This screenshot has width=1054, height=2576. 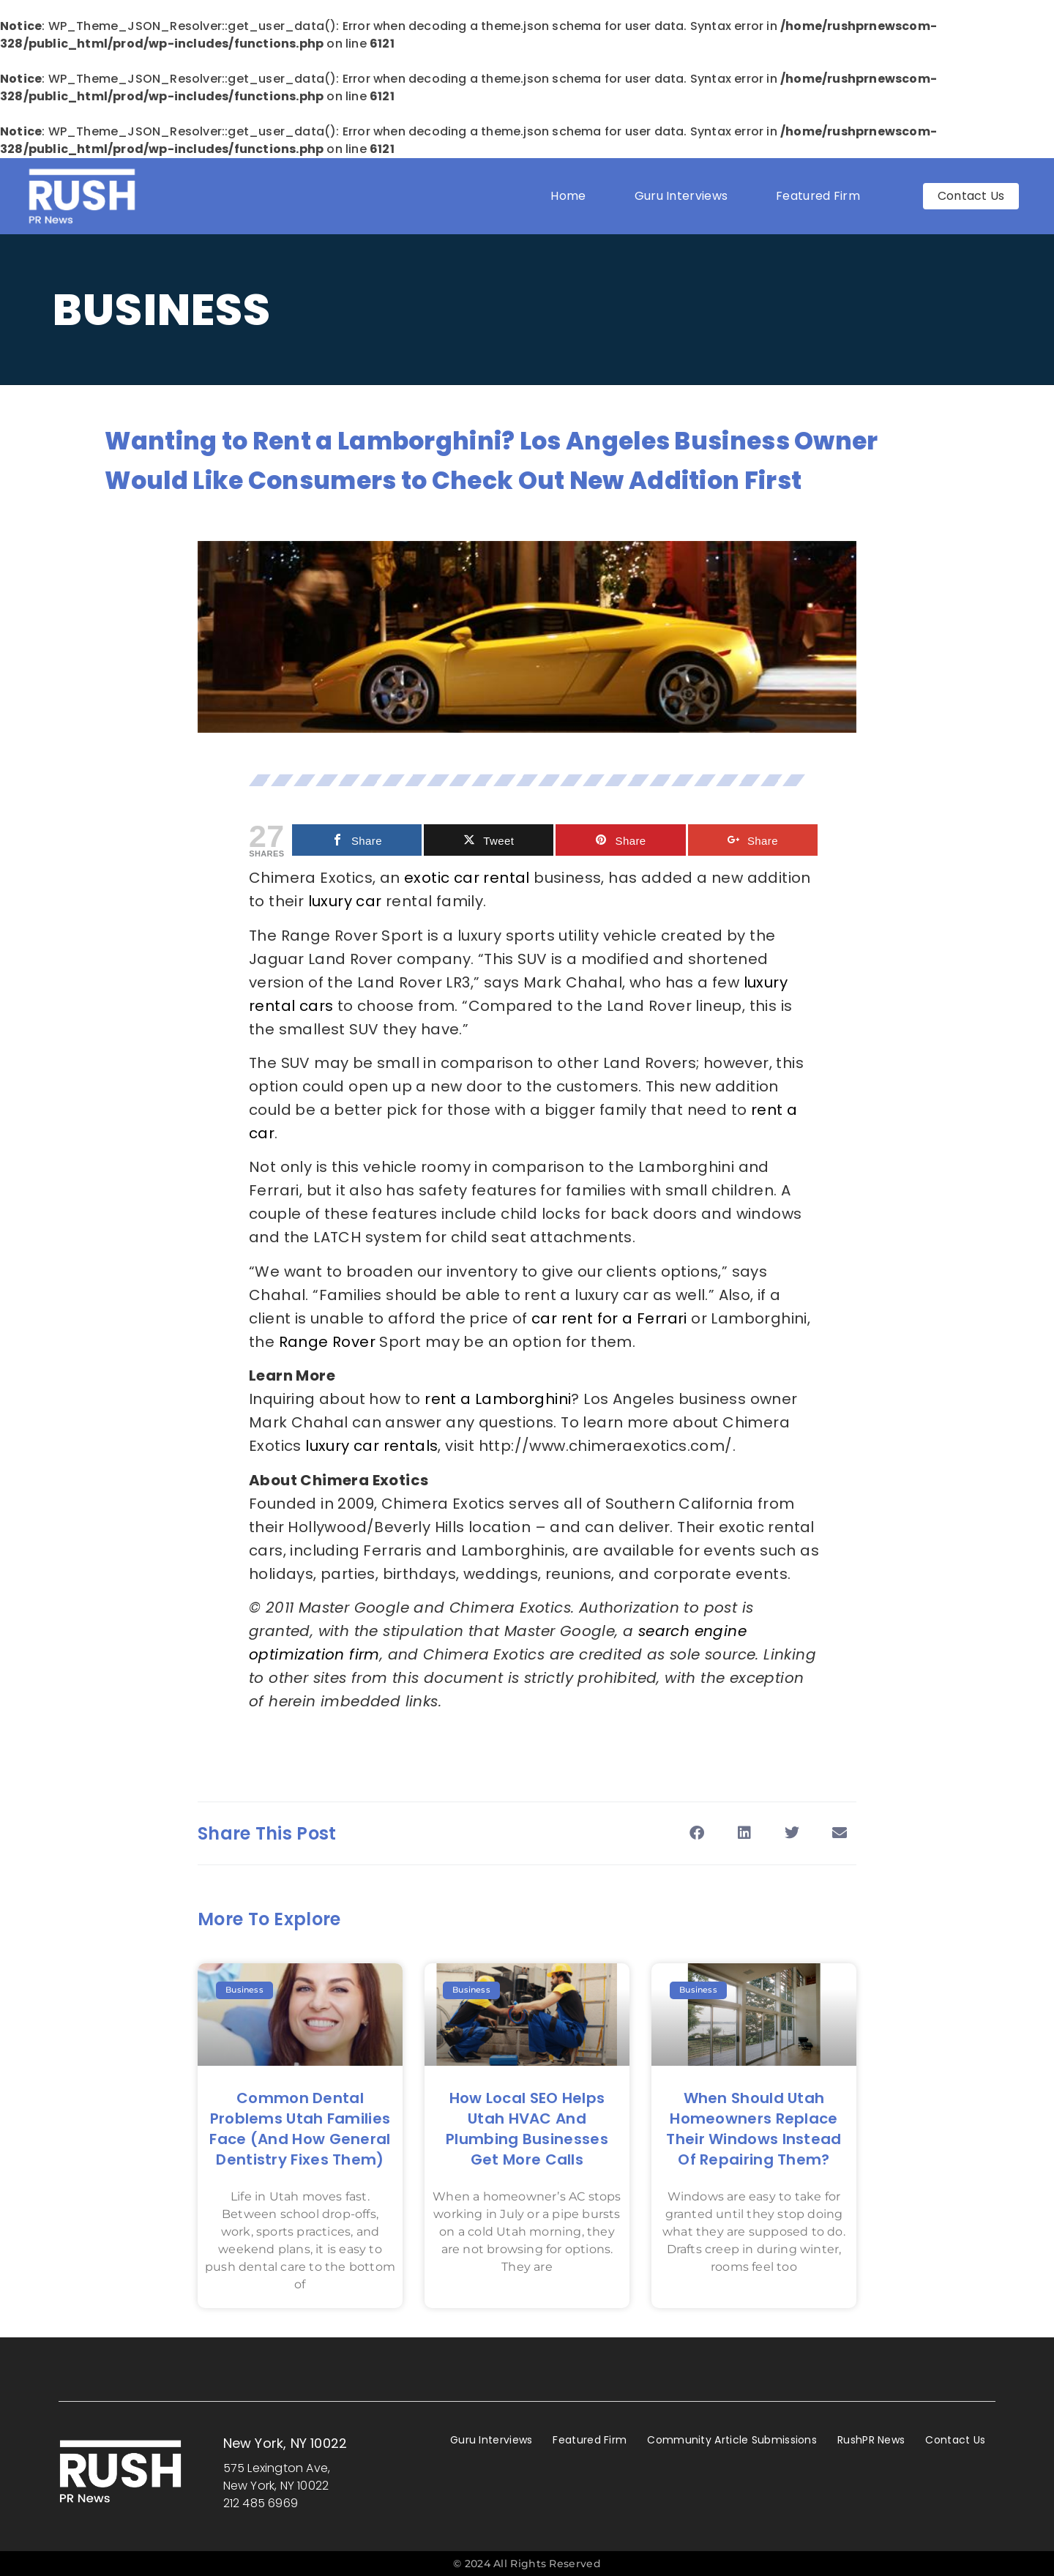 What do you see at coordinates (681, 195) in the screenshot?
I see `Guru Interviews` at bounding box center [681, 195].